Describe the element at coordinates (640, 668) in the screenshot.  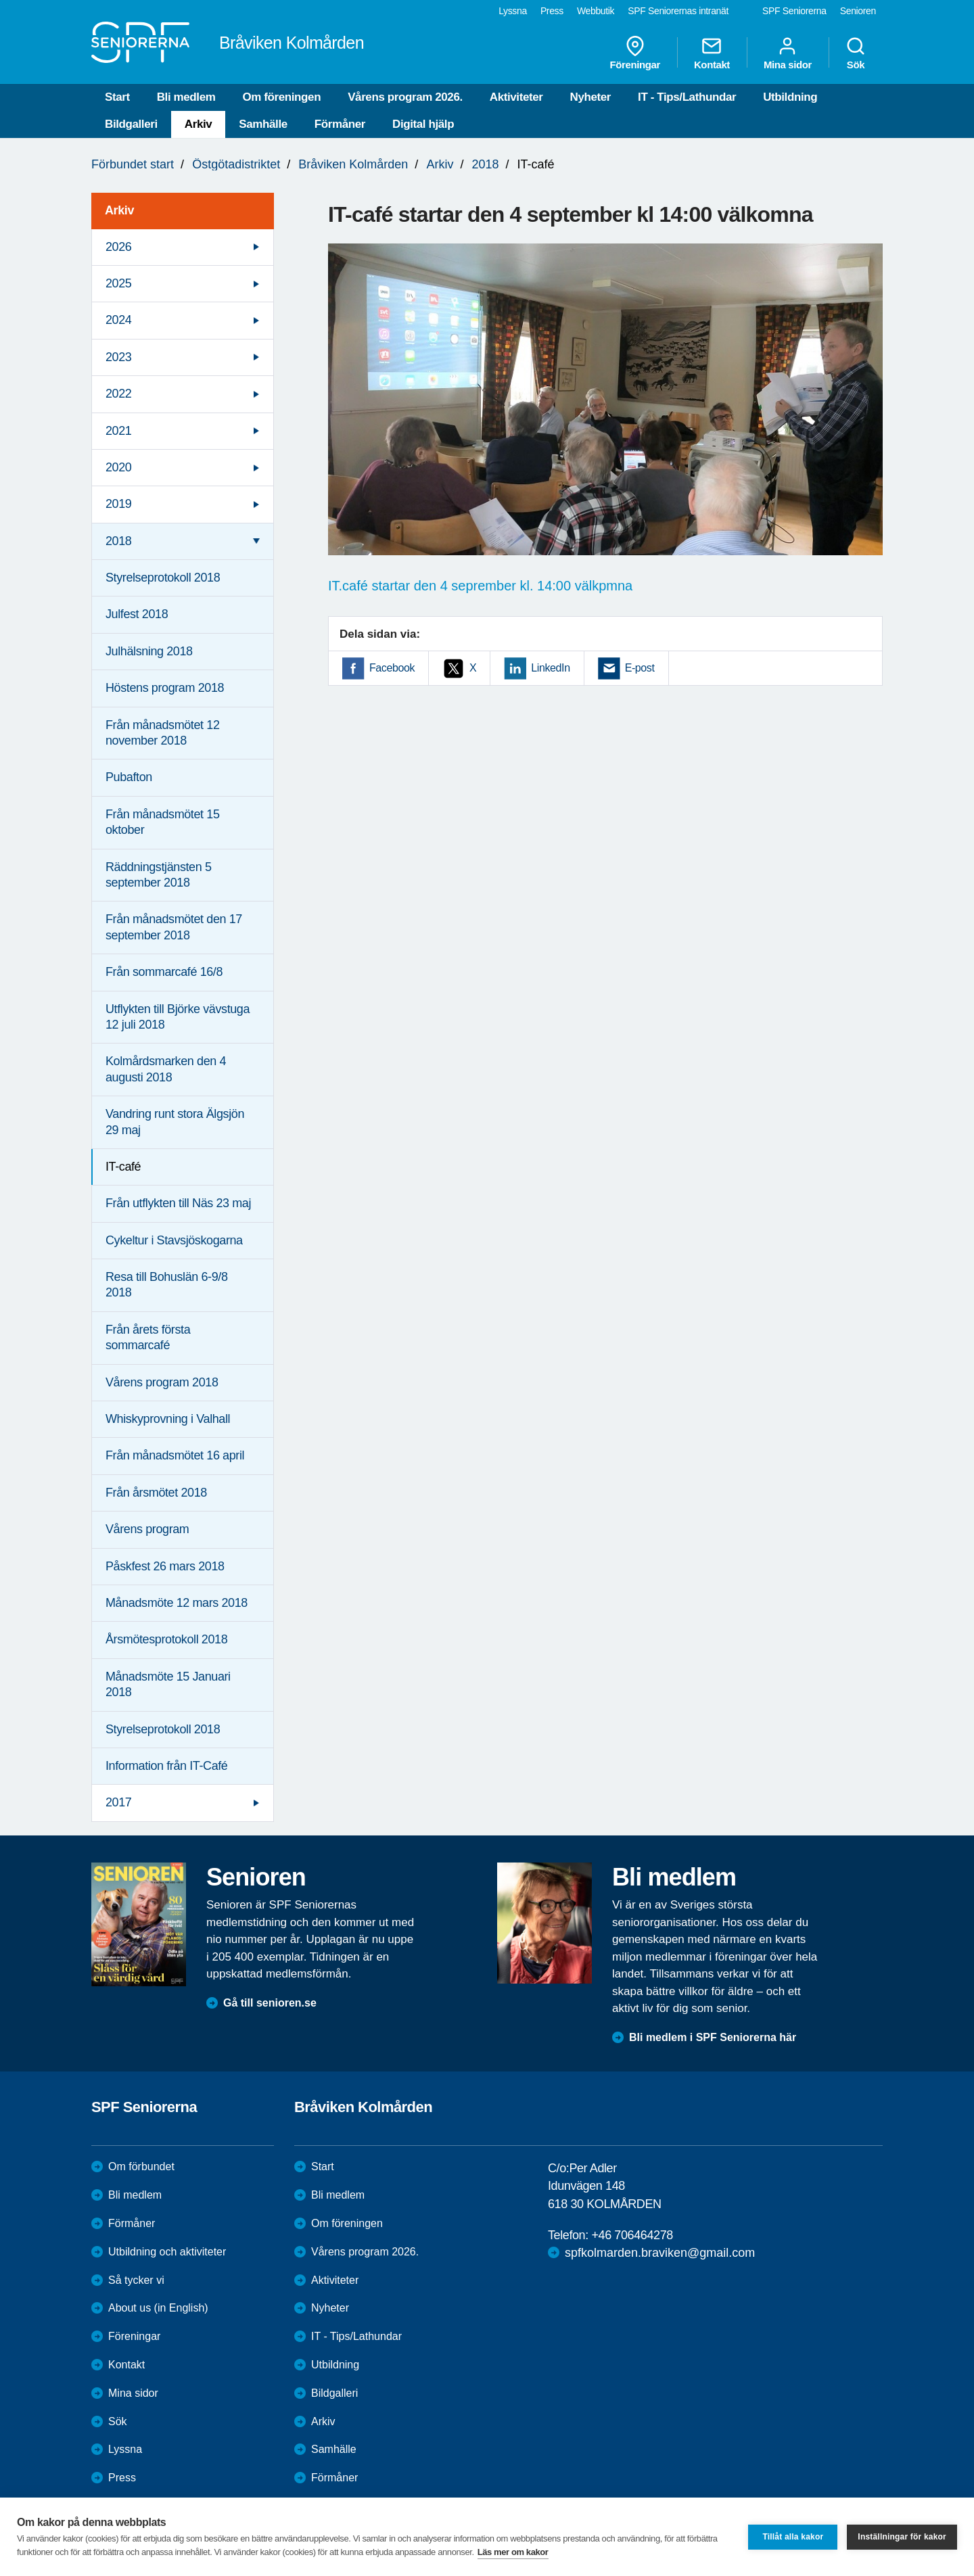
I see `E-post` at that location.